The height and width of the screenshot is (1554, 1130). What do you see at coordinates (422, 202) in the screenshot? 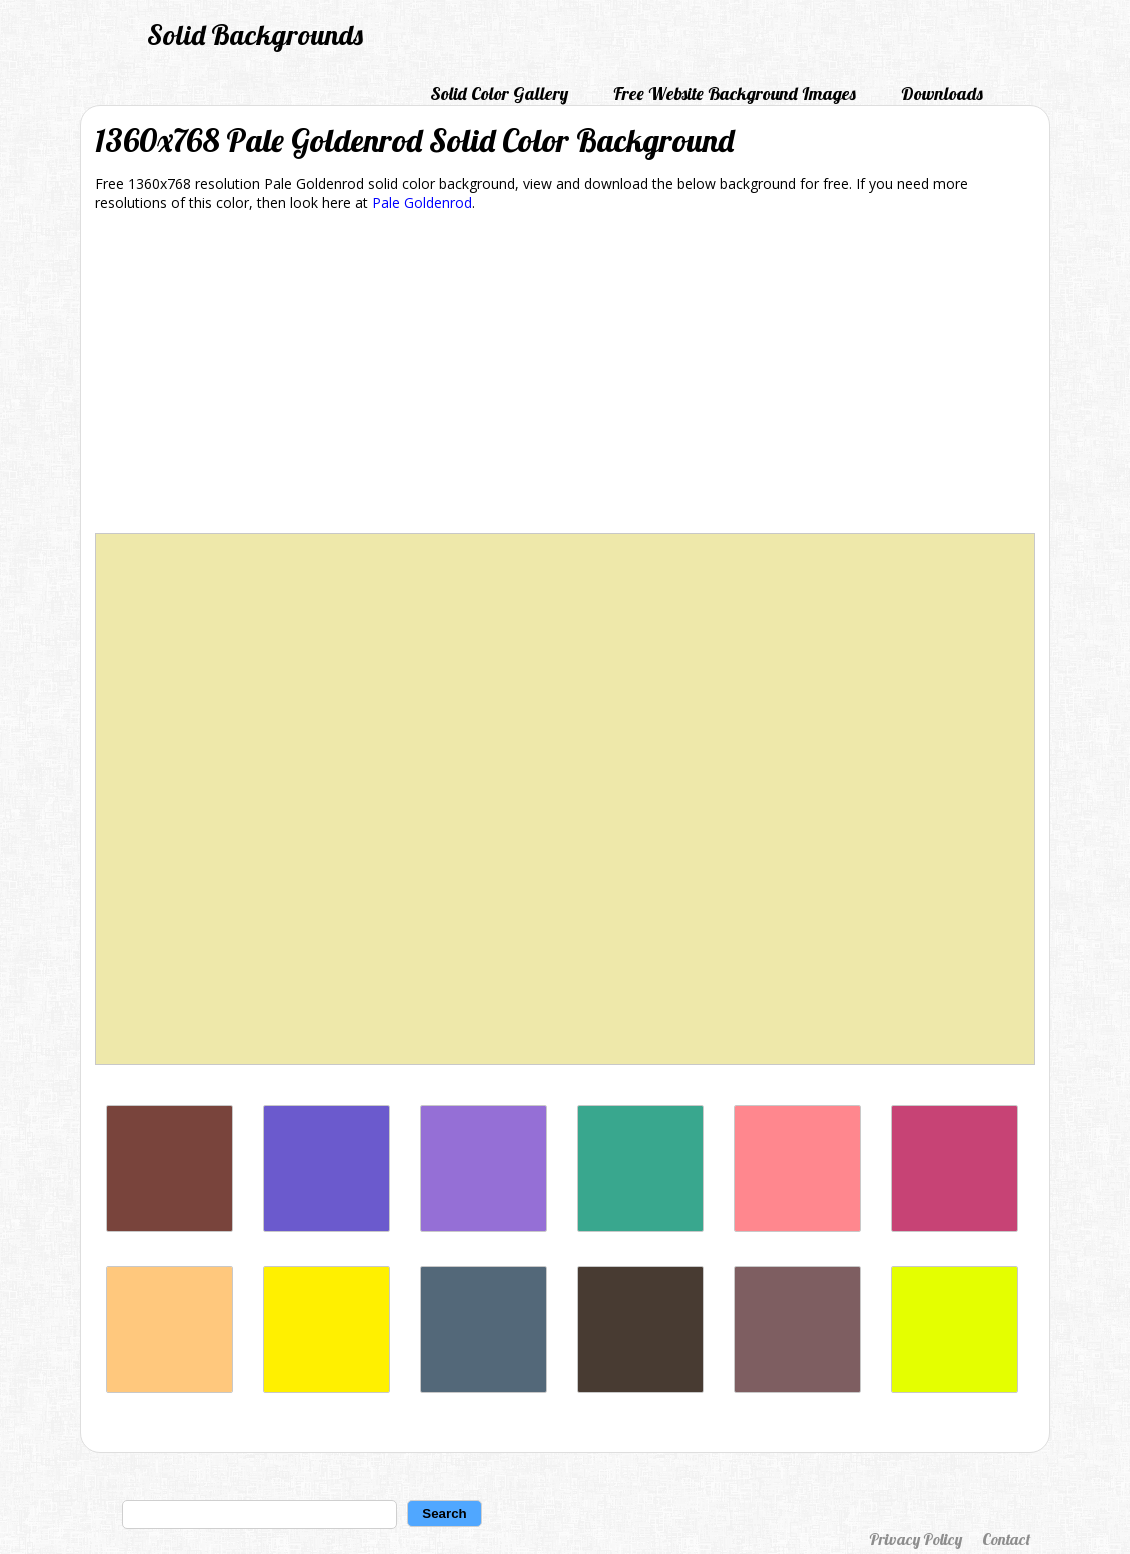
I see `Pale Goldenrod` at bounding box center [422, 202].